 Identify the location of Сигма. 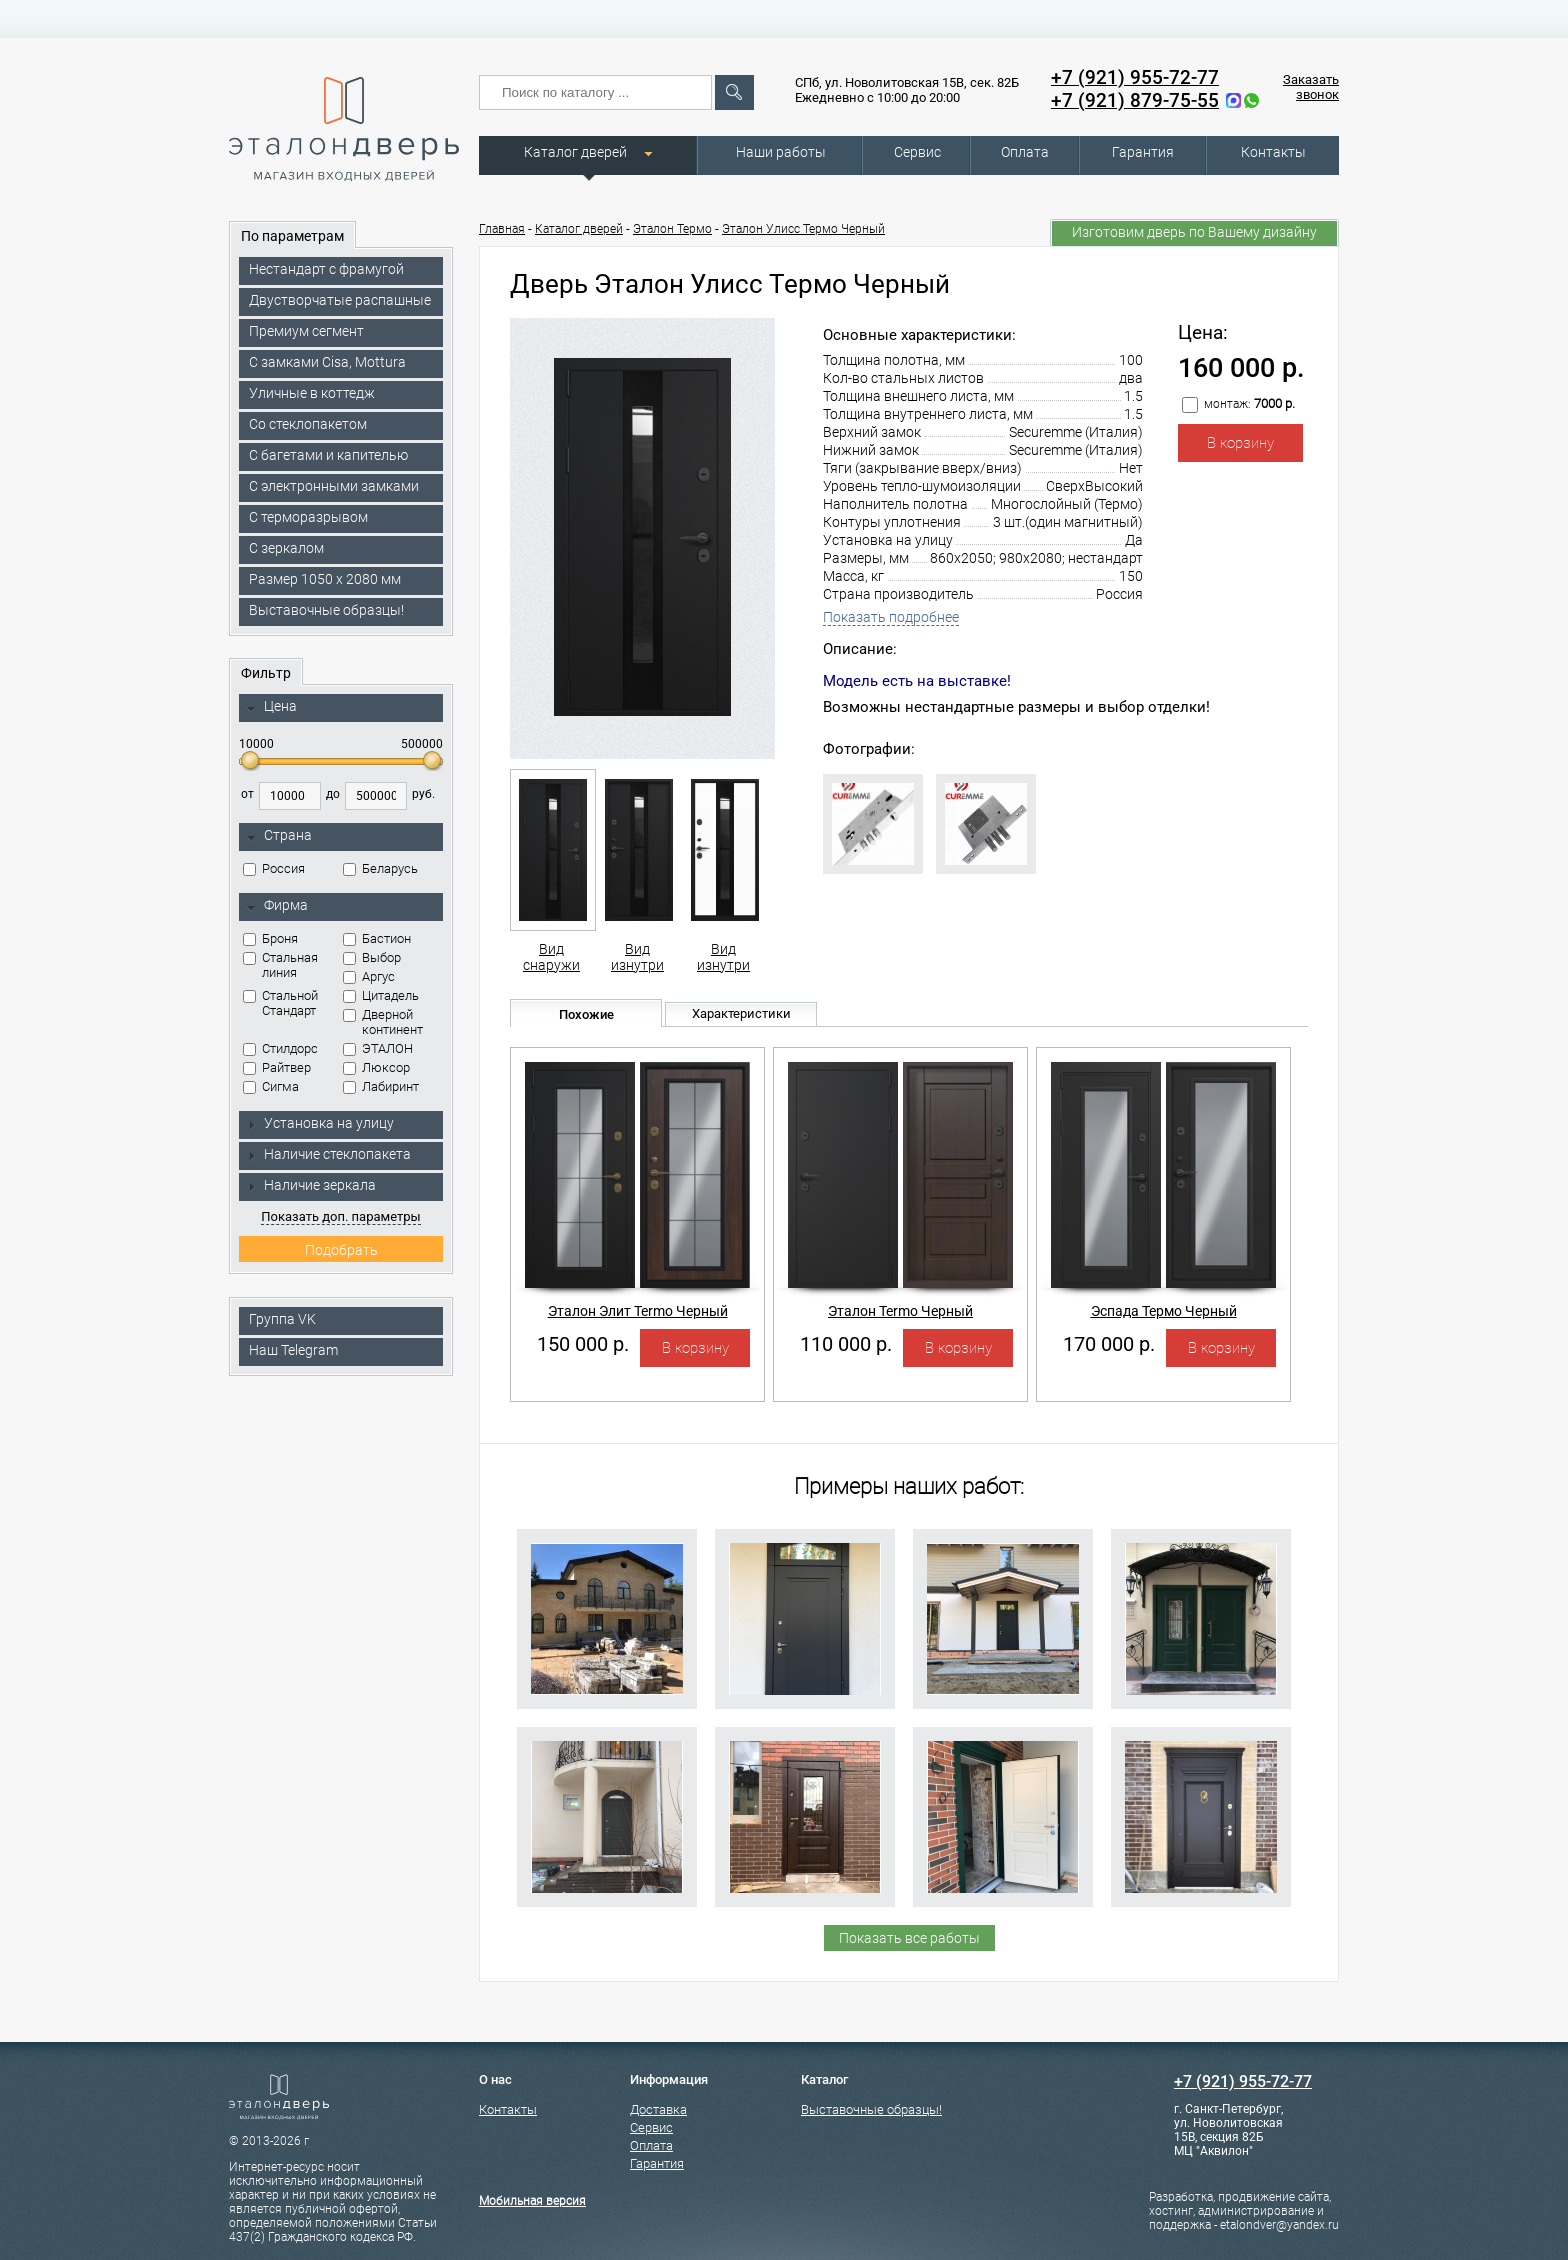
(271, 1086).